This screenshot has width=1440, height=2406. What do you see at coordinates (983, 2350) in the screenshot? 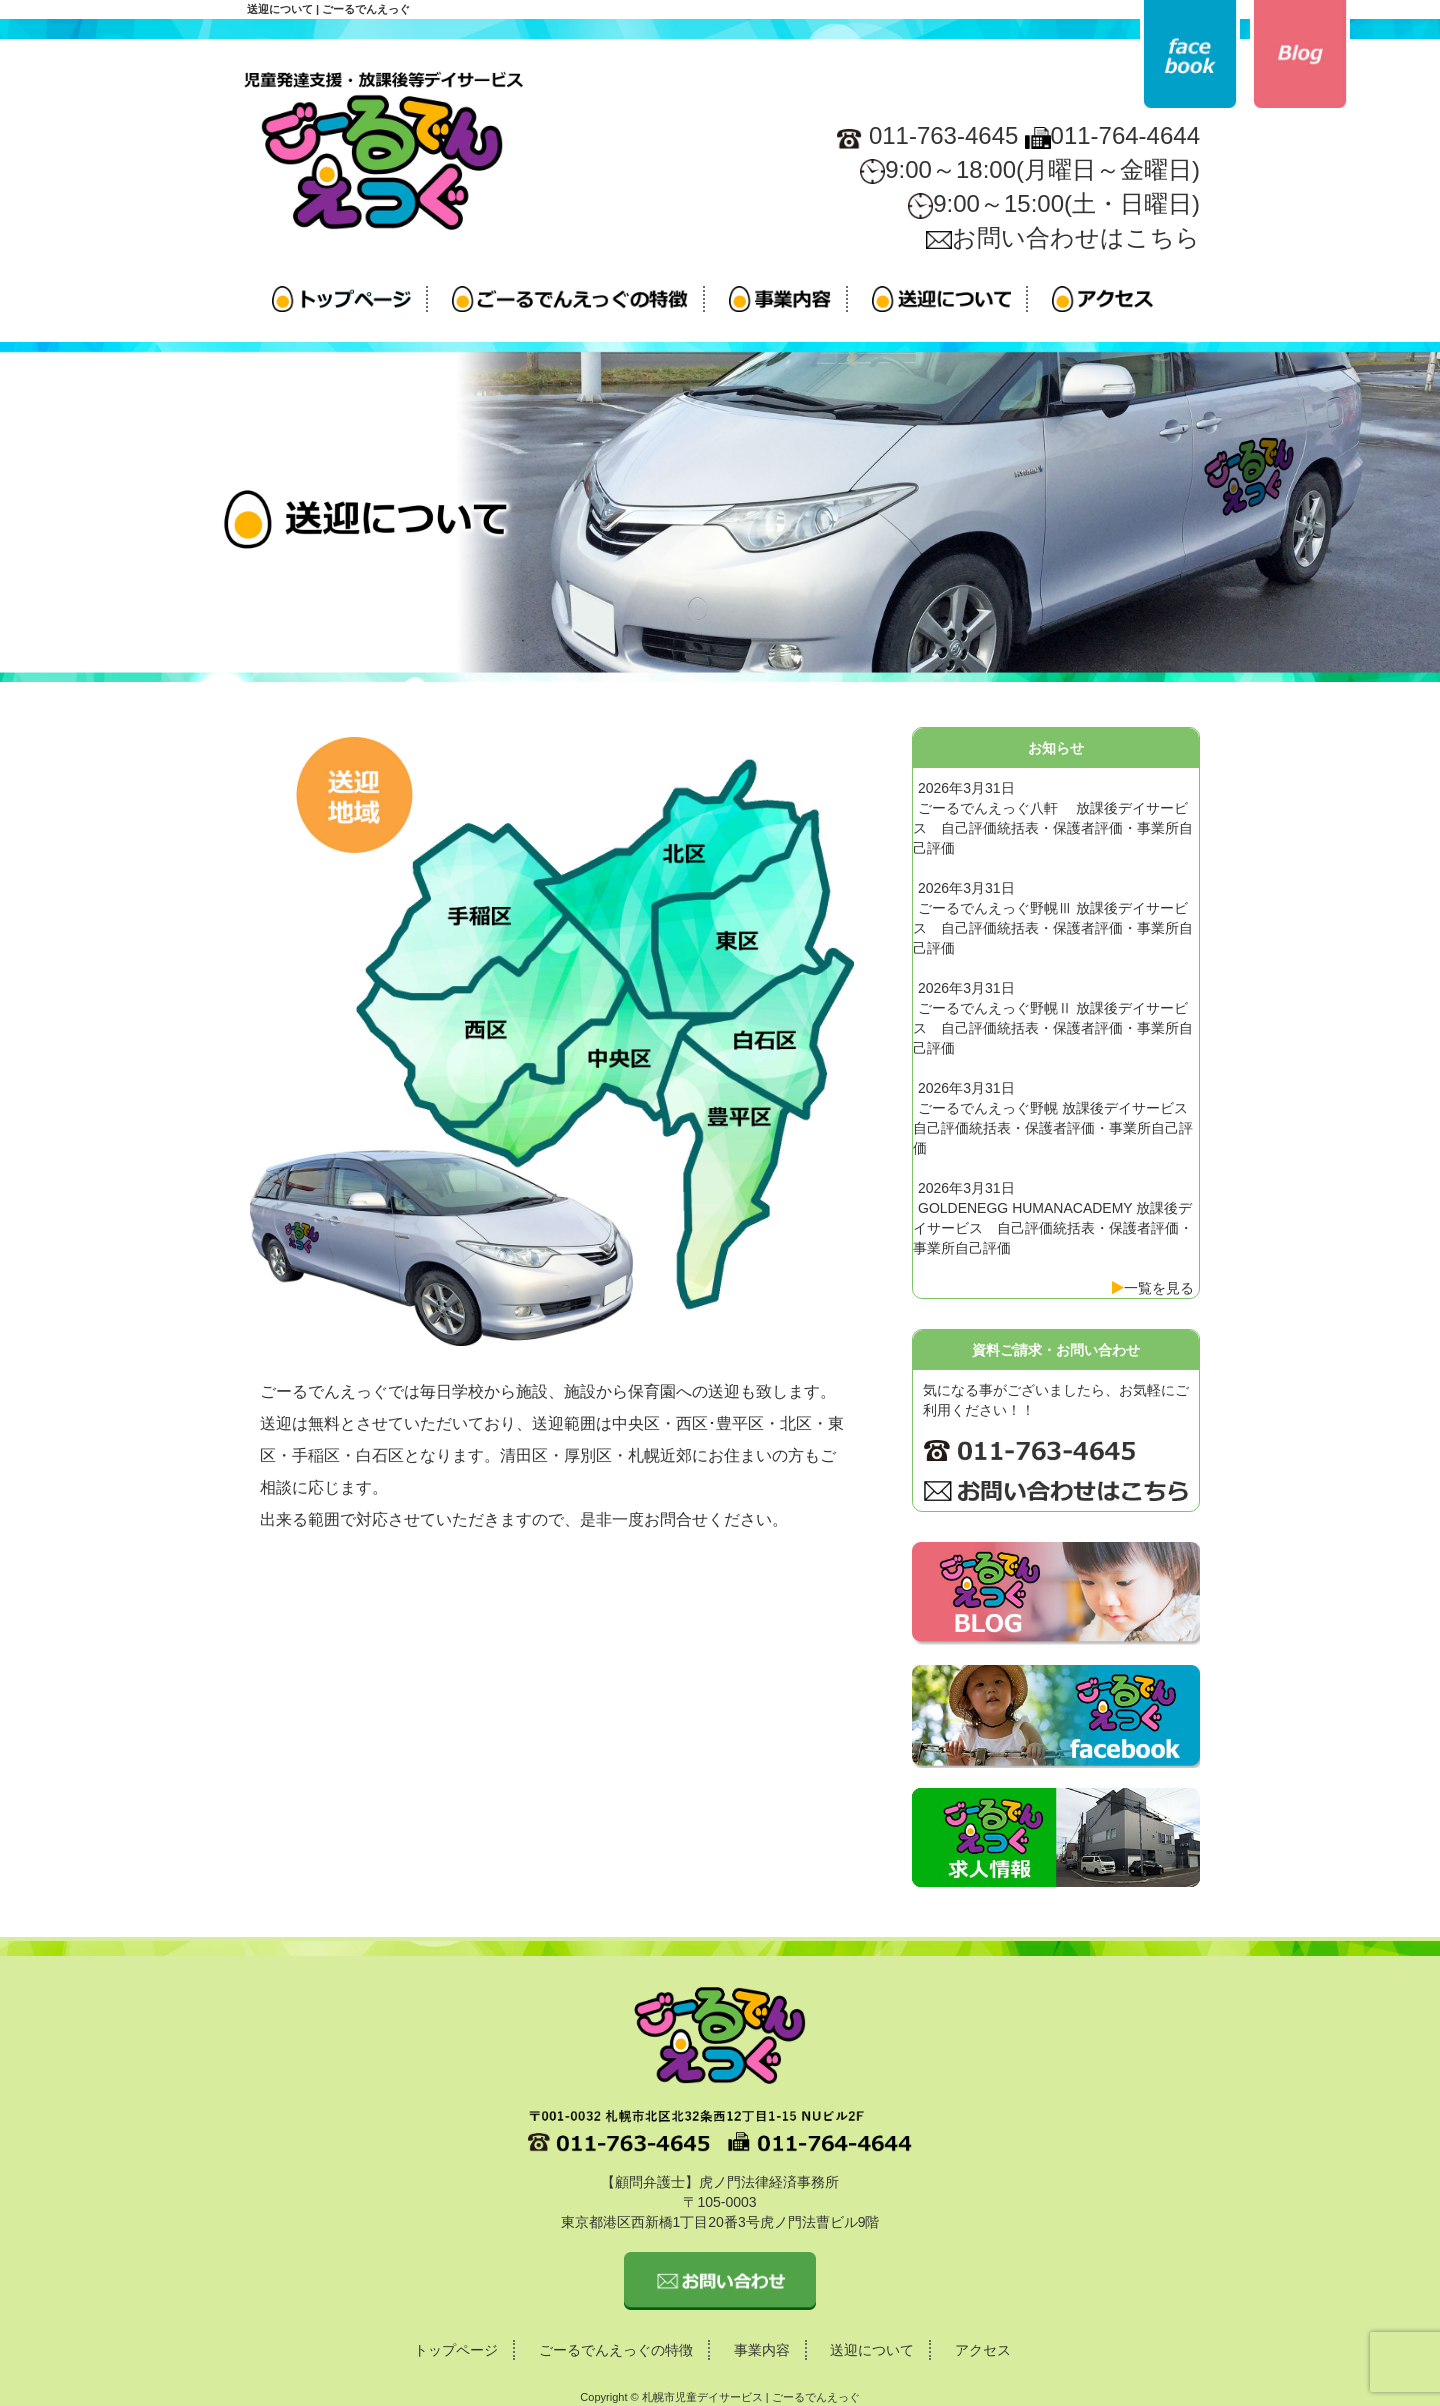
I see `アクセス` at bounding box center [983, 2350].